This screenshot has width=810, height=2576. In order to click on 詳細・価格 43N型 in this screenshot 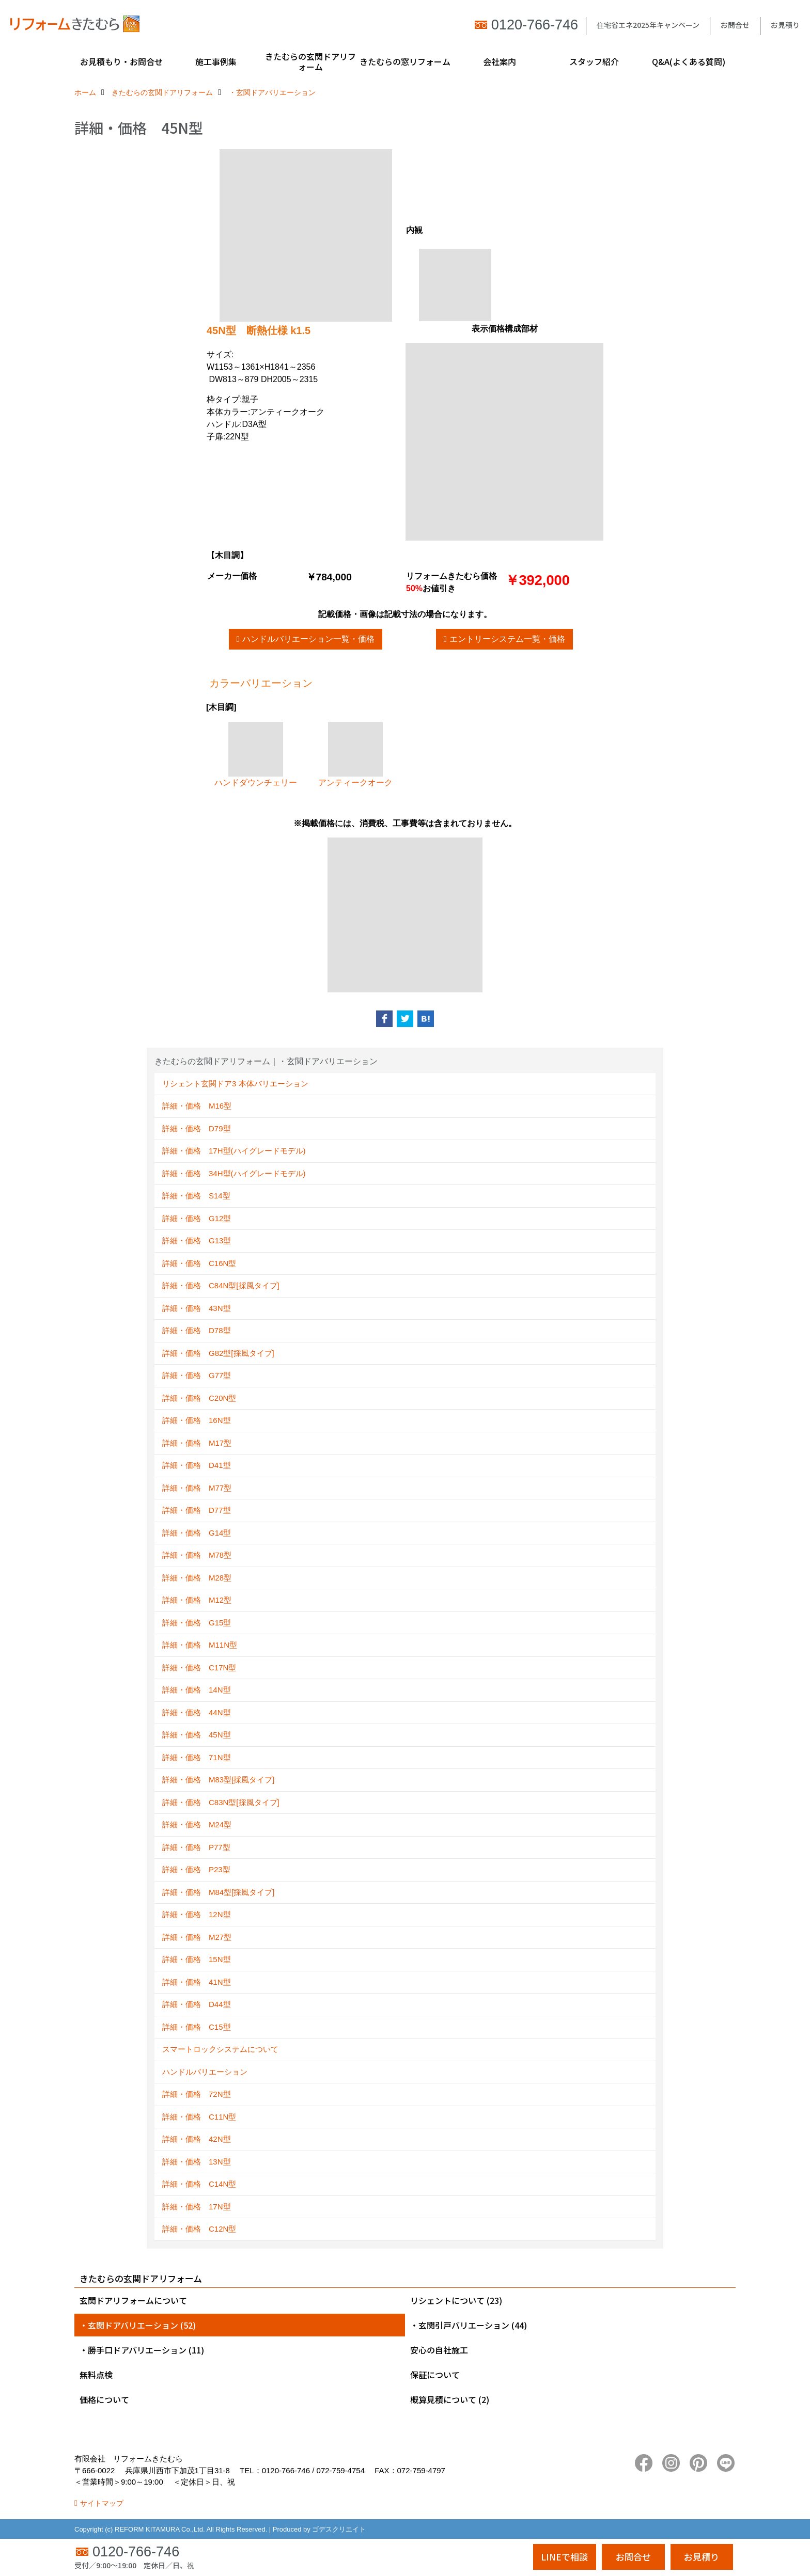, I will do `click(196, 1308)`.